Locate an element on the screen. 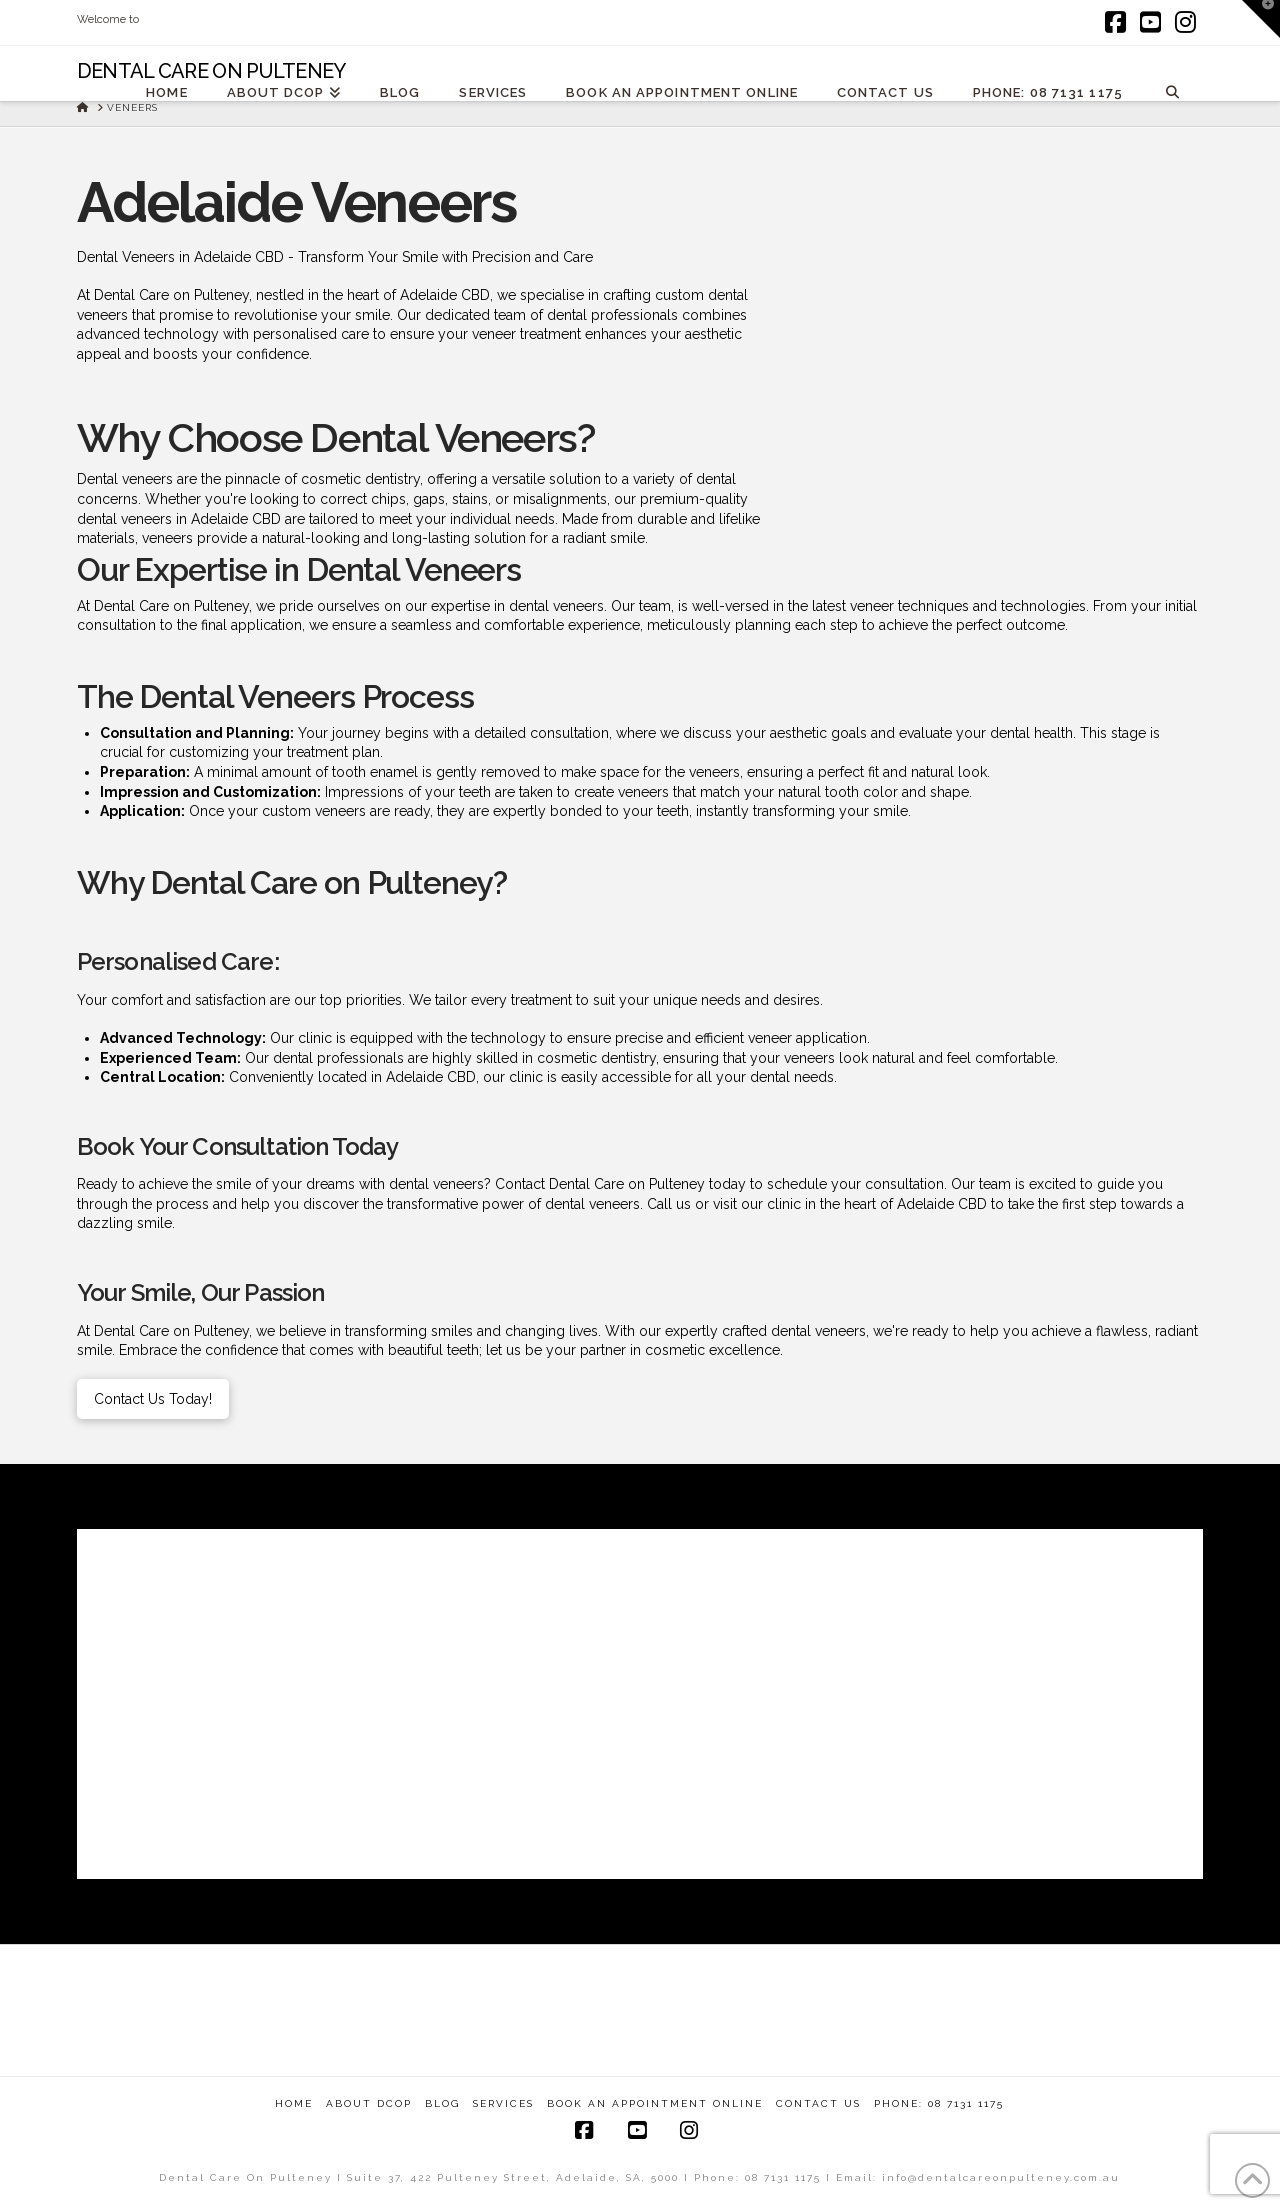 The height and width of the screenshot is (2208, 1280). Home is located at coordinates (294, 2103).